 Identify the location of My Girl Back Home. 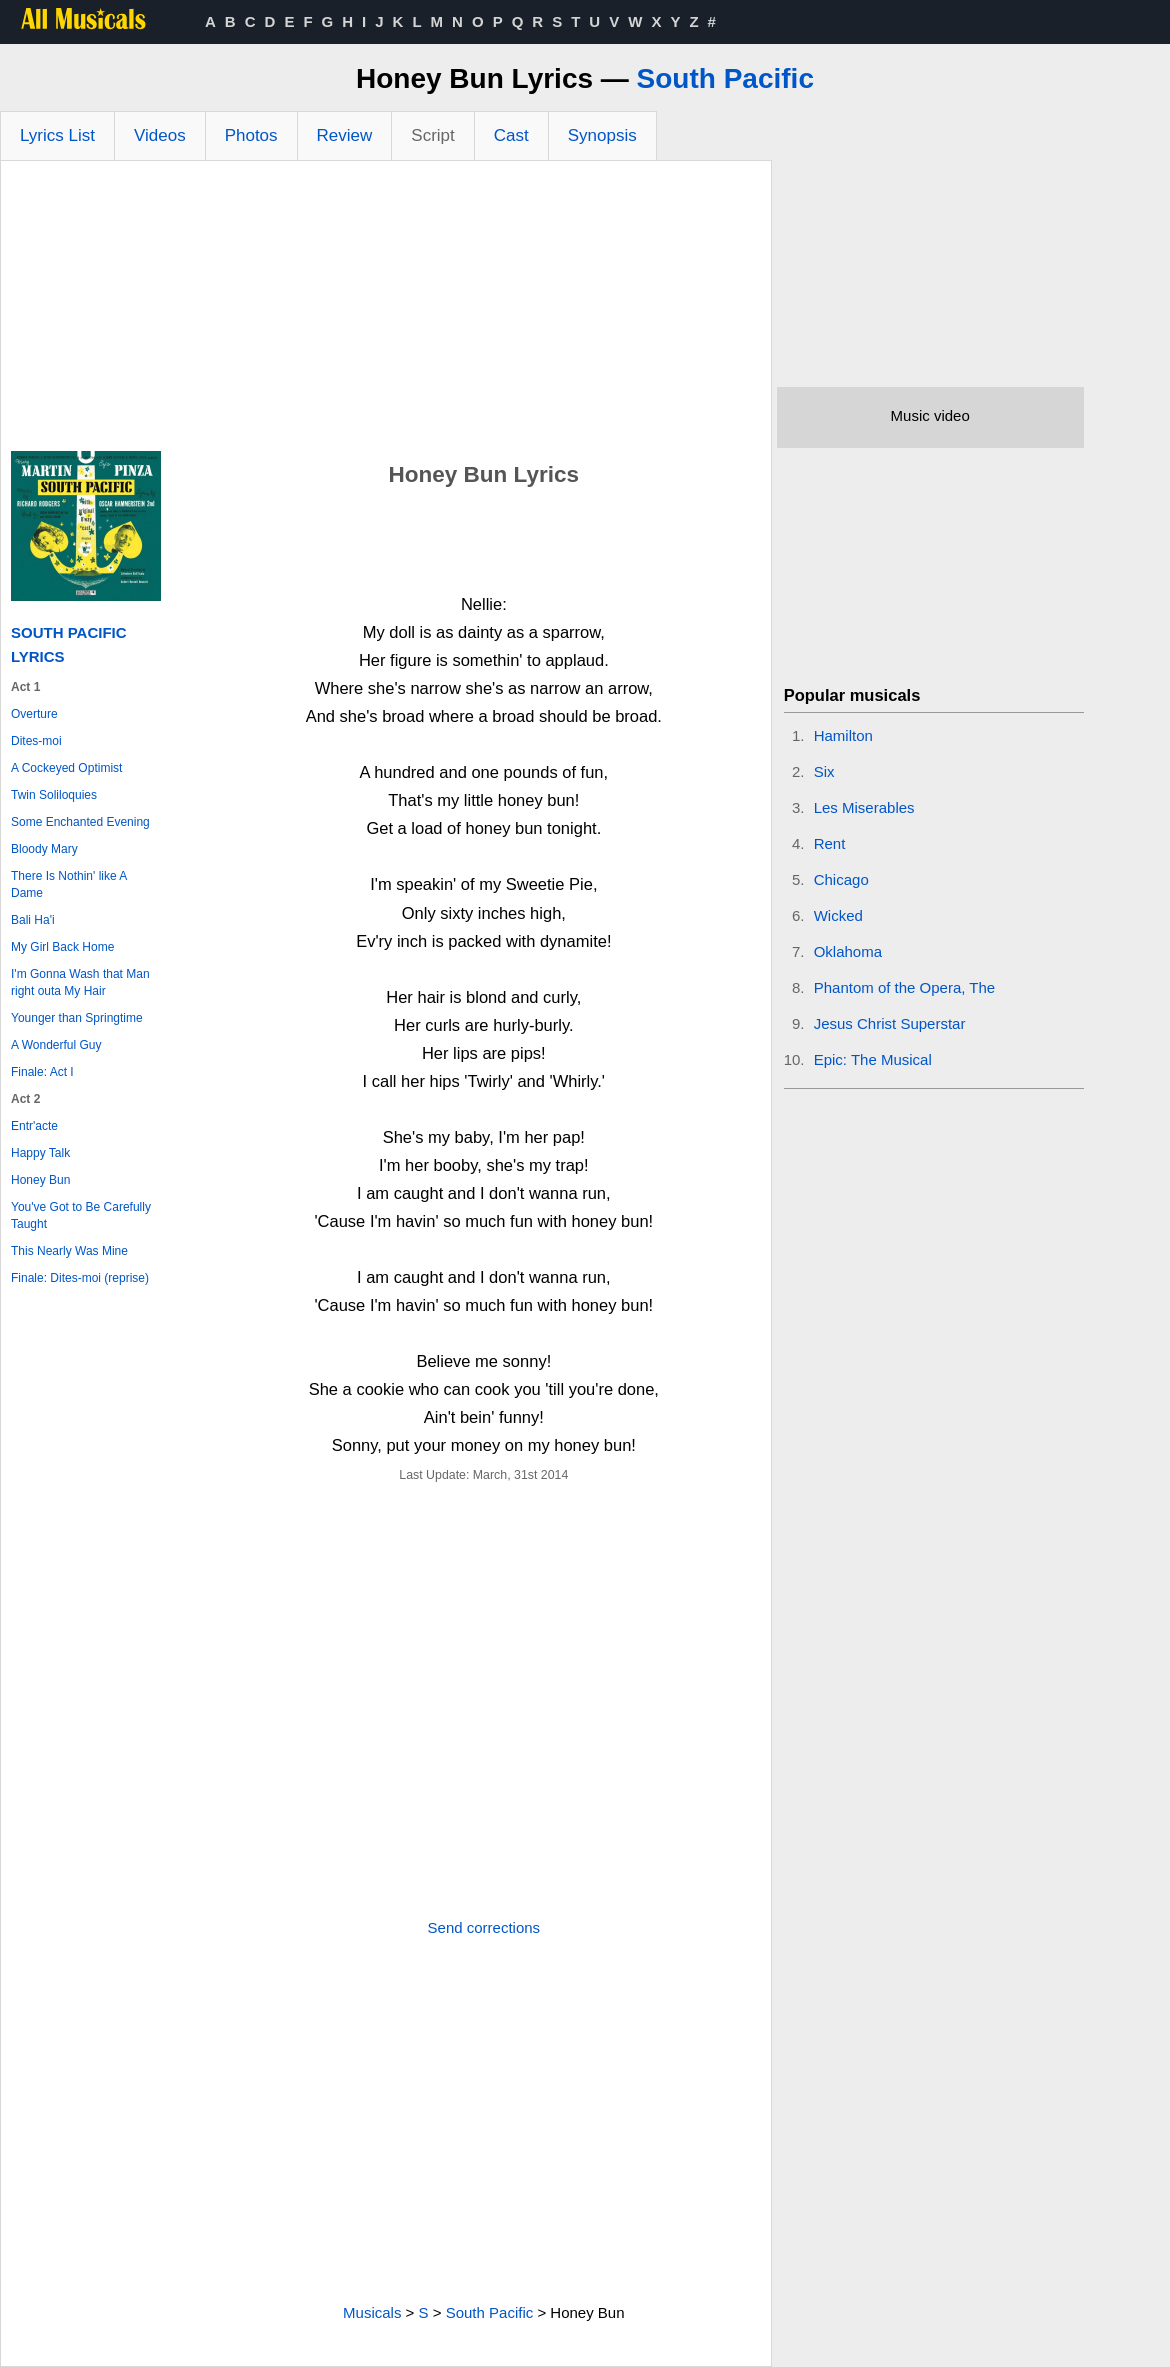
(62, 947).